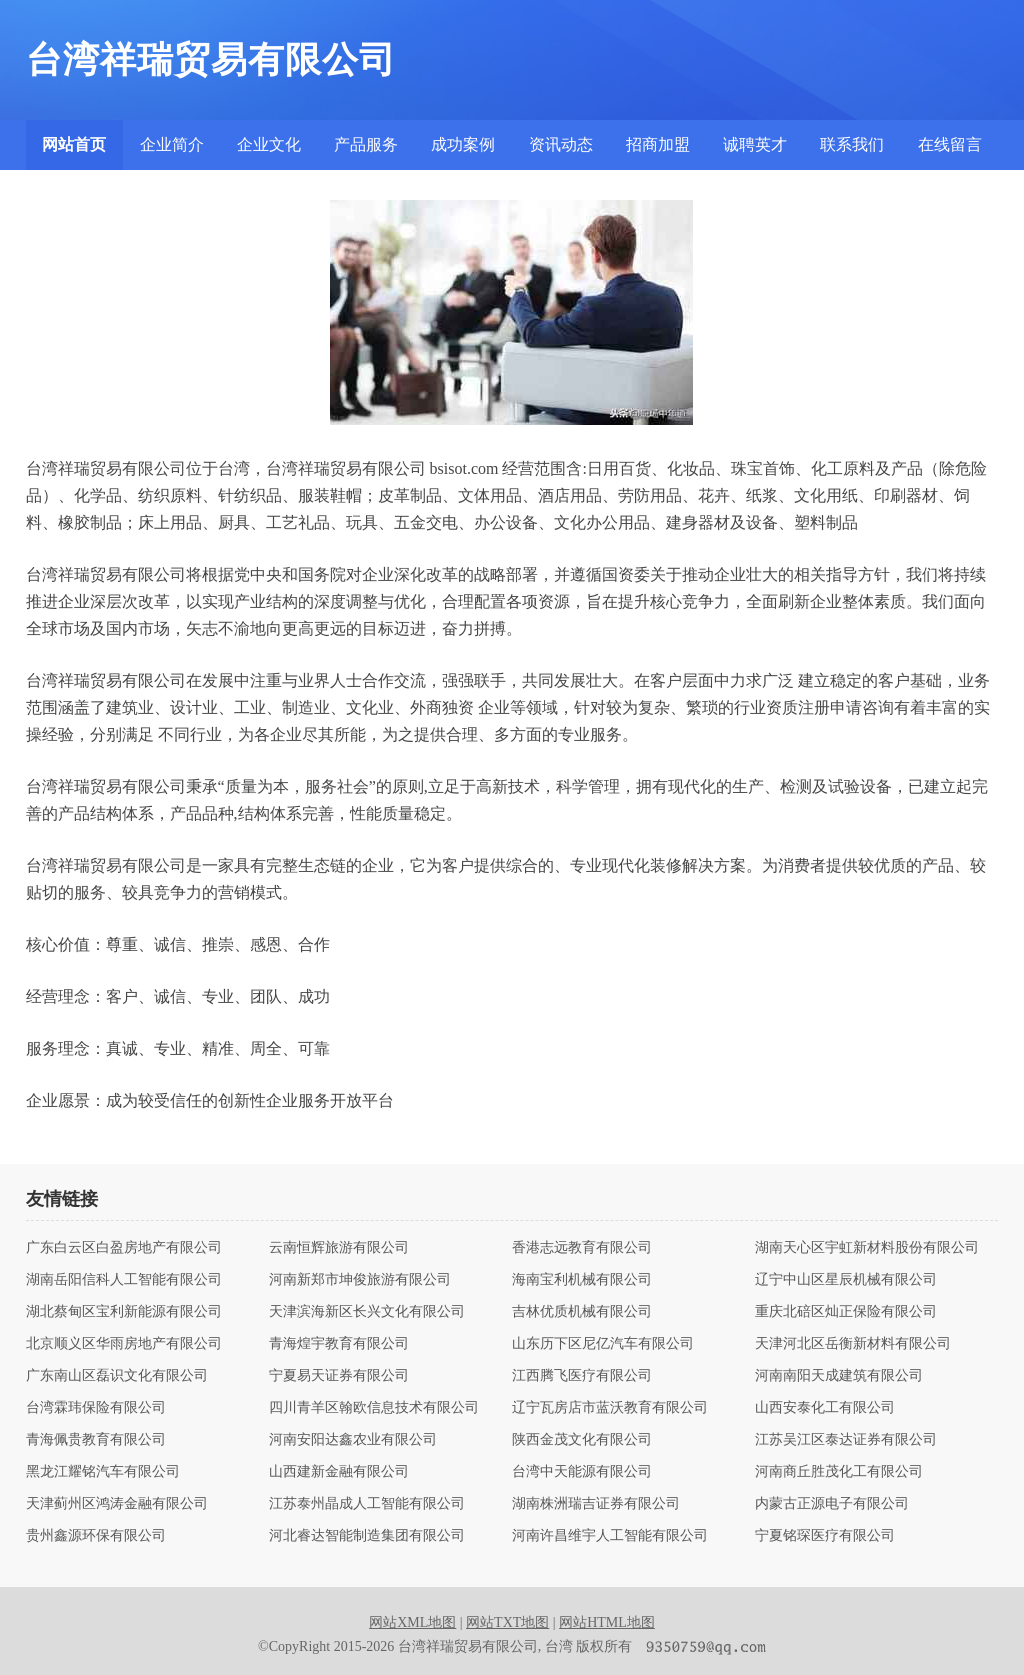  Describe the element at coordinates (658, 144) in the screenshot. I see `招商加盟` at that location.